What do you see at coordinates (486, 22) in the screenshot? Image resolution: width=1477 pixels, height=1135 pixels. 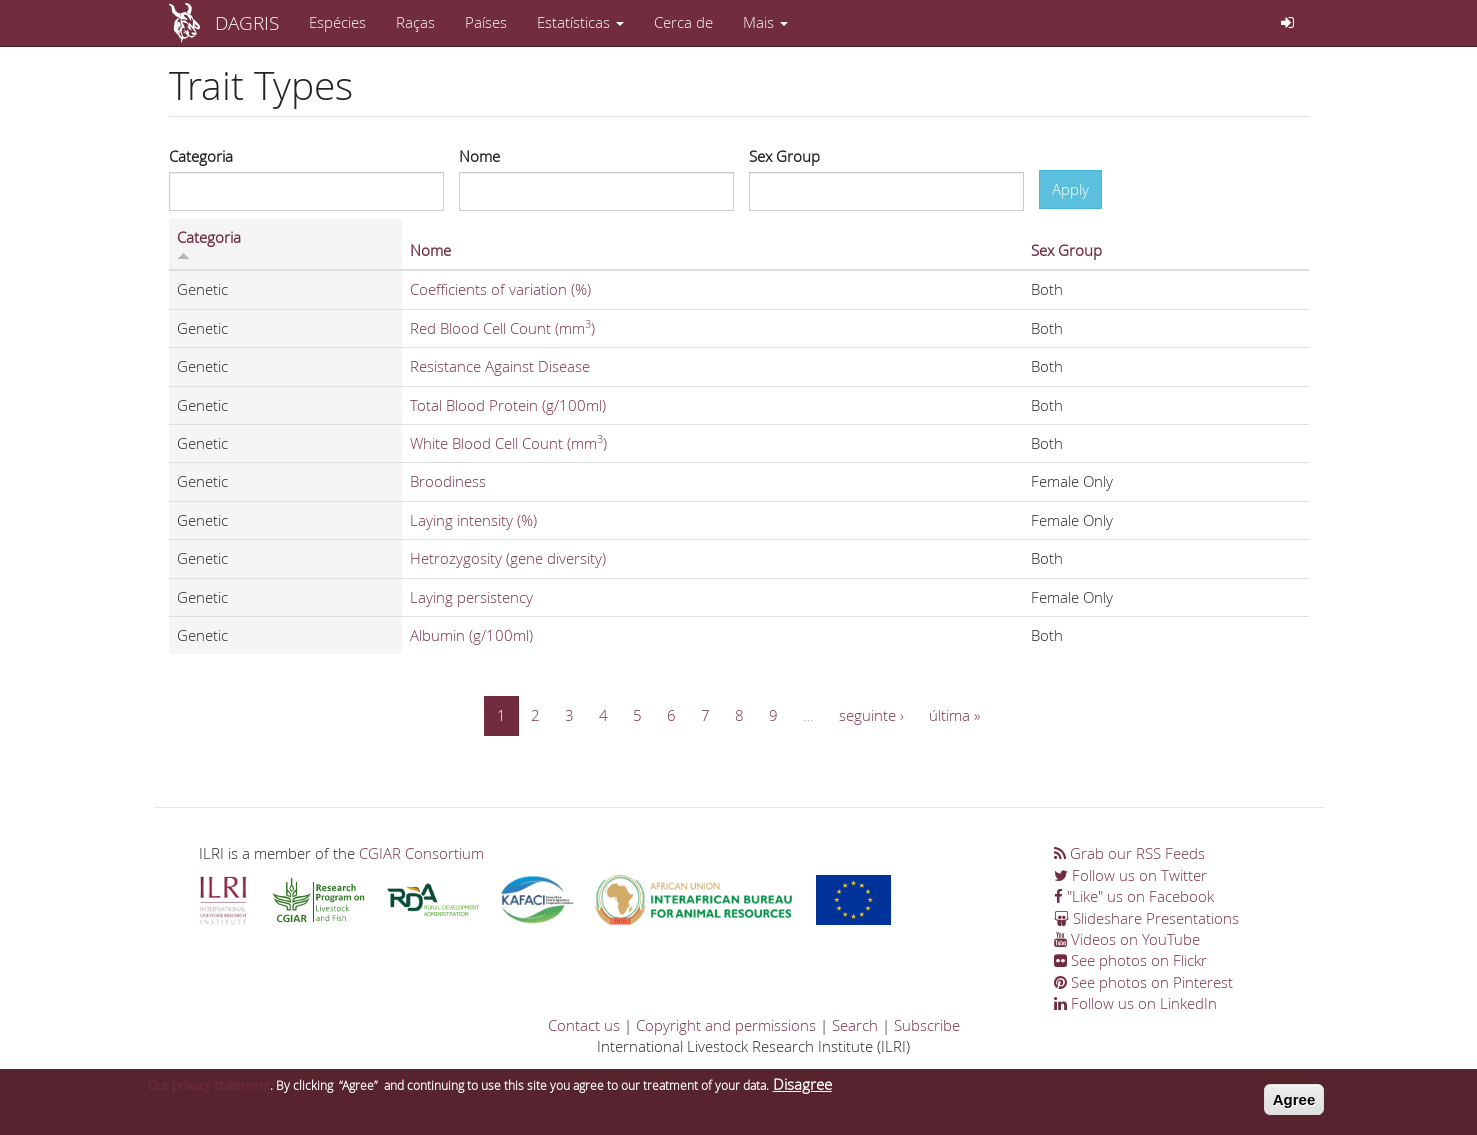 I see `Países` at bounding box center [486, 22].